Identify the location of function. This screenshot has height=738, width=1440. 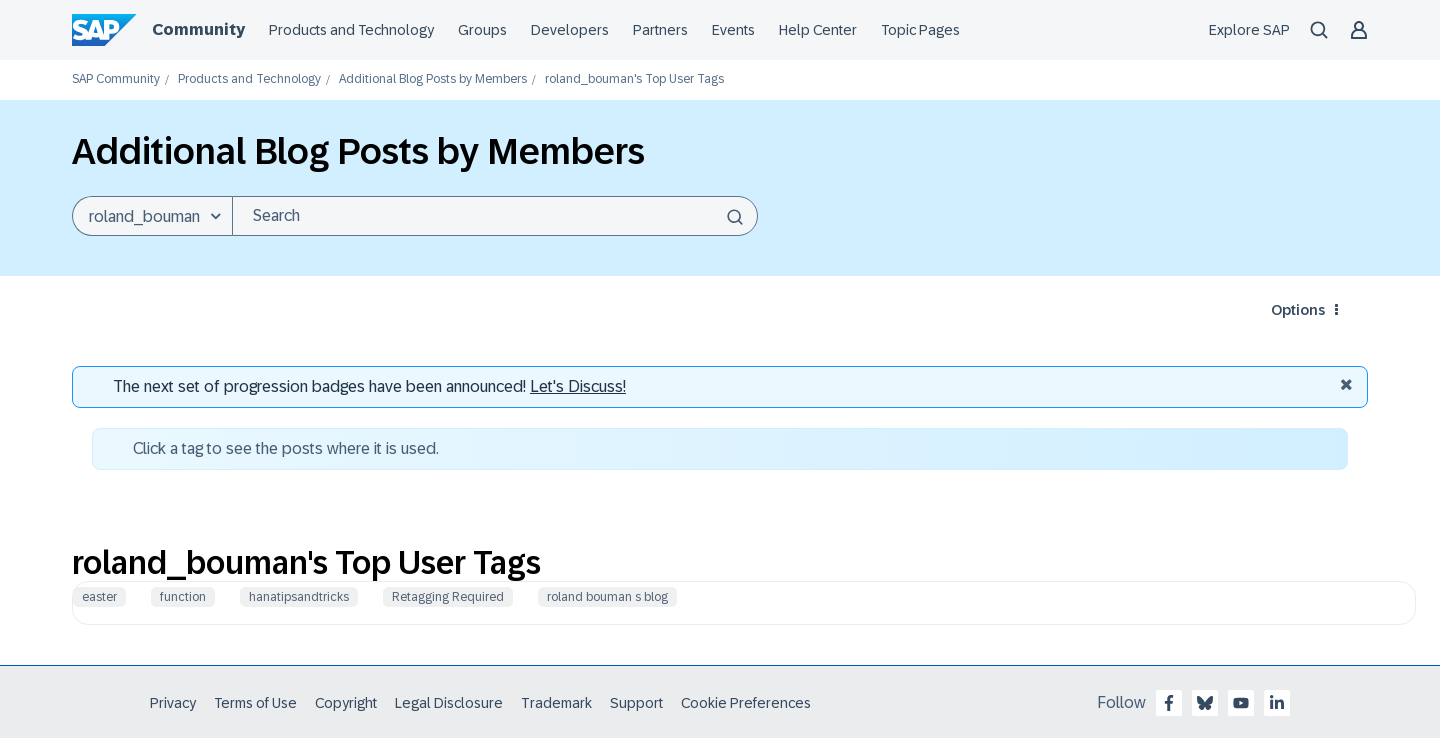
(183, 597).